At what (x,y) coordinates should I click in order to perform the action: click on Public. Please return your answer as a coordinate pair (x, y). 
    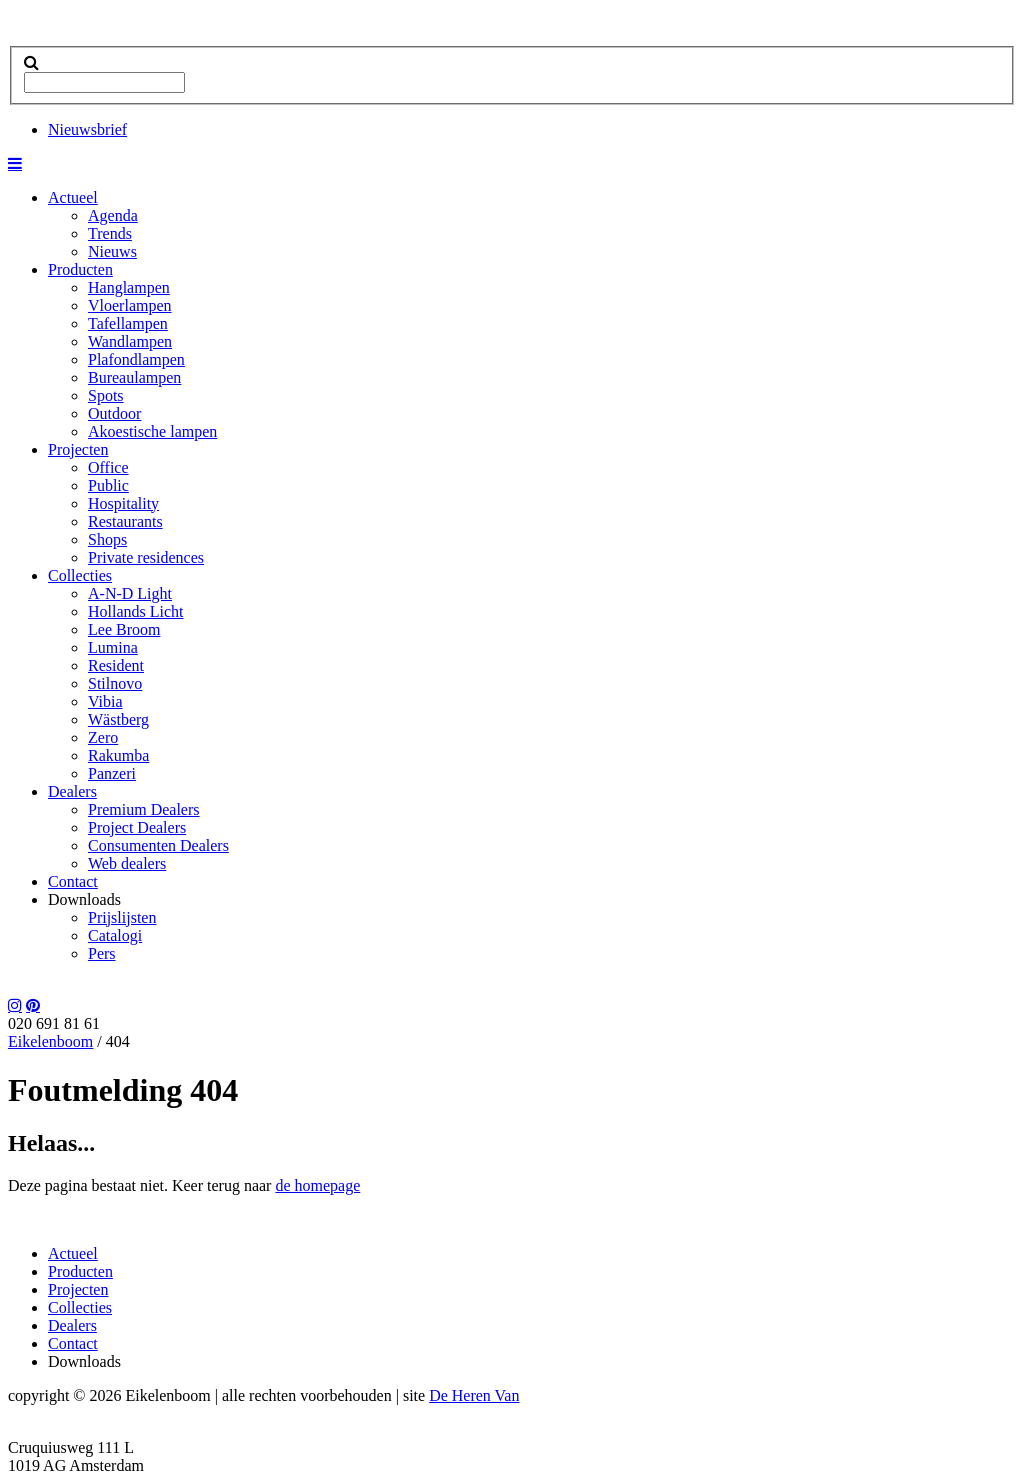
    Looking at the image, I should click on (108, 485).